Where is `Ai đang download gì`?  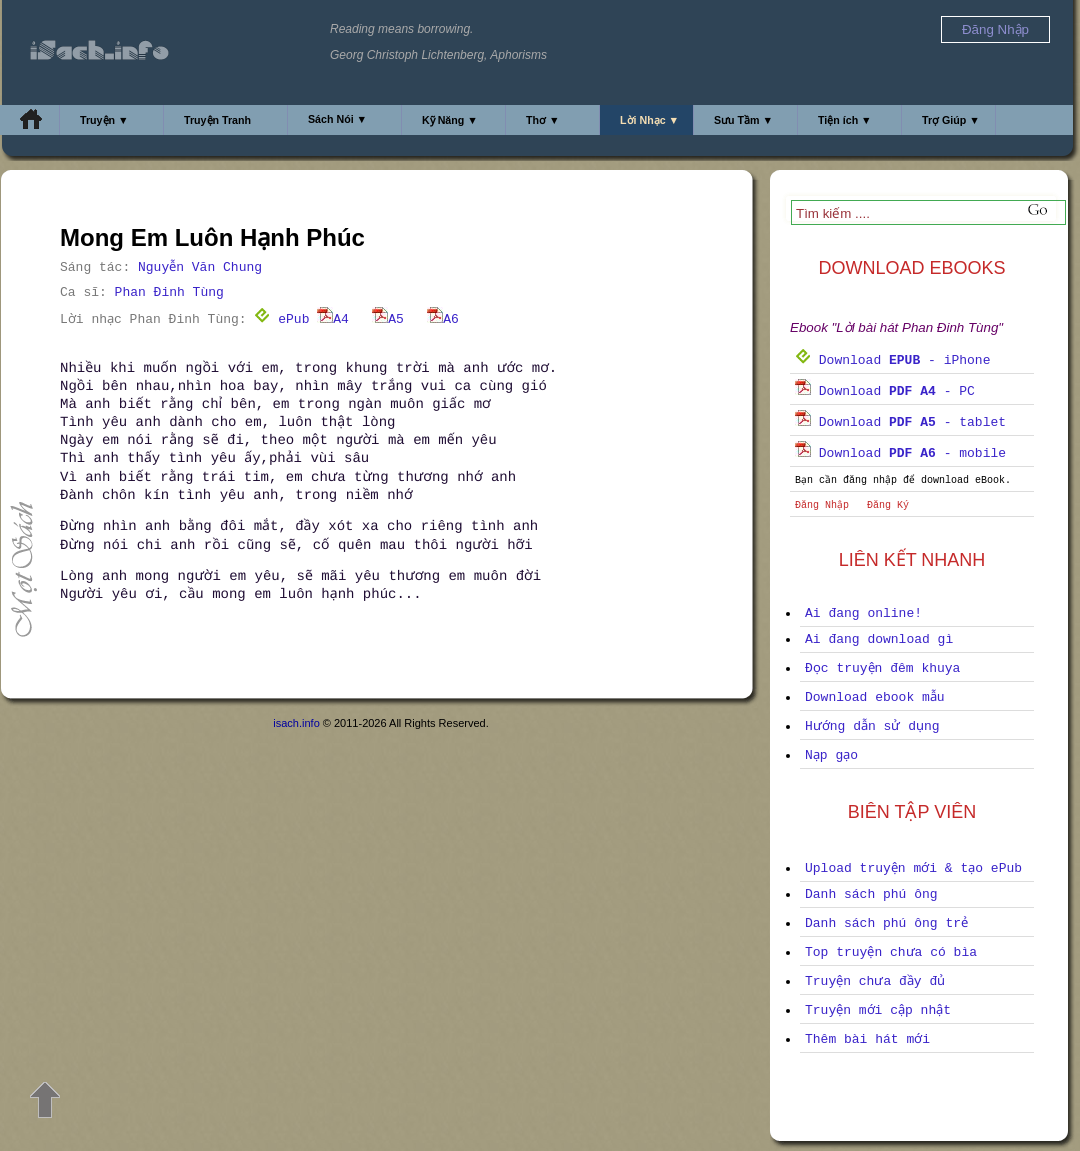
Ai đang download gì is located at coordinates (879, 639).